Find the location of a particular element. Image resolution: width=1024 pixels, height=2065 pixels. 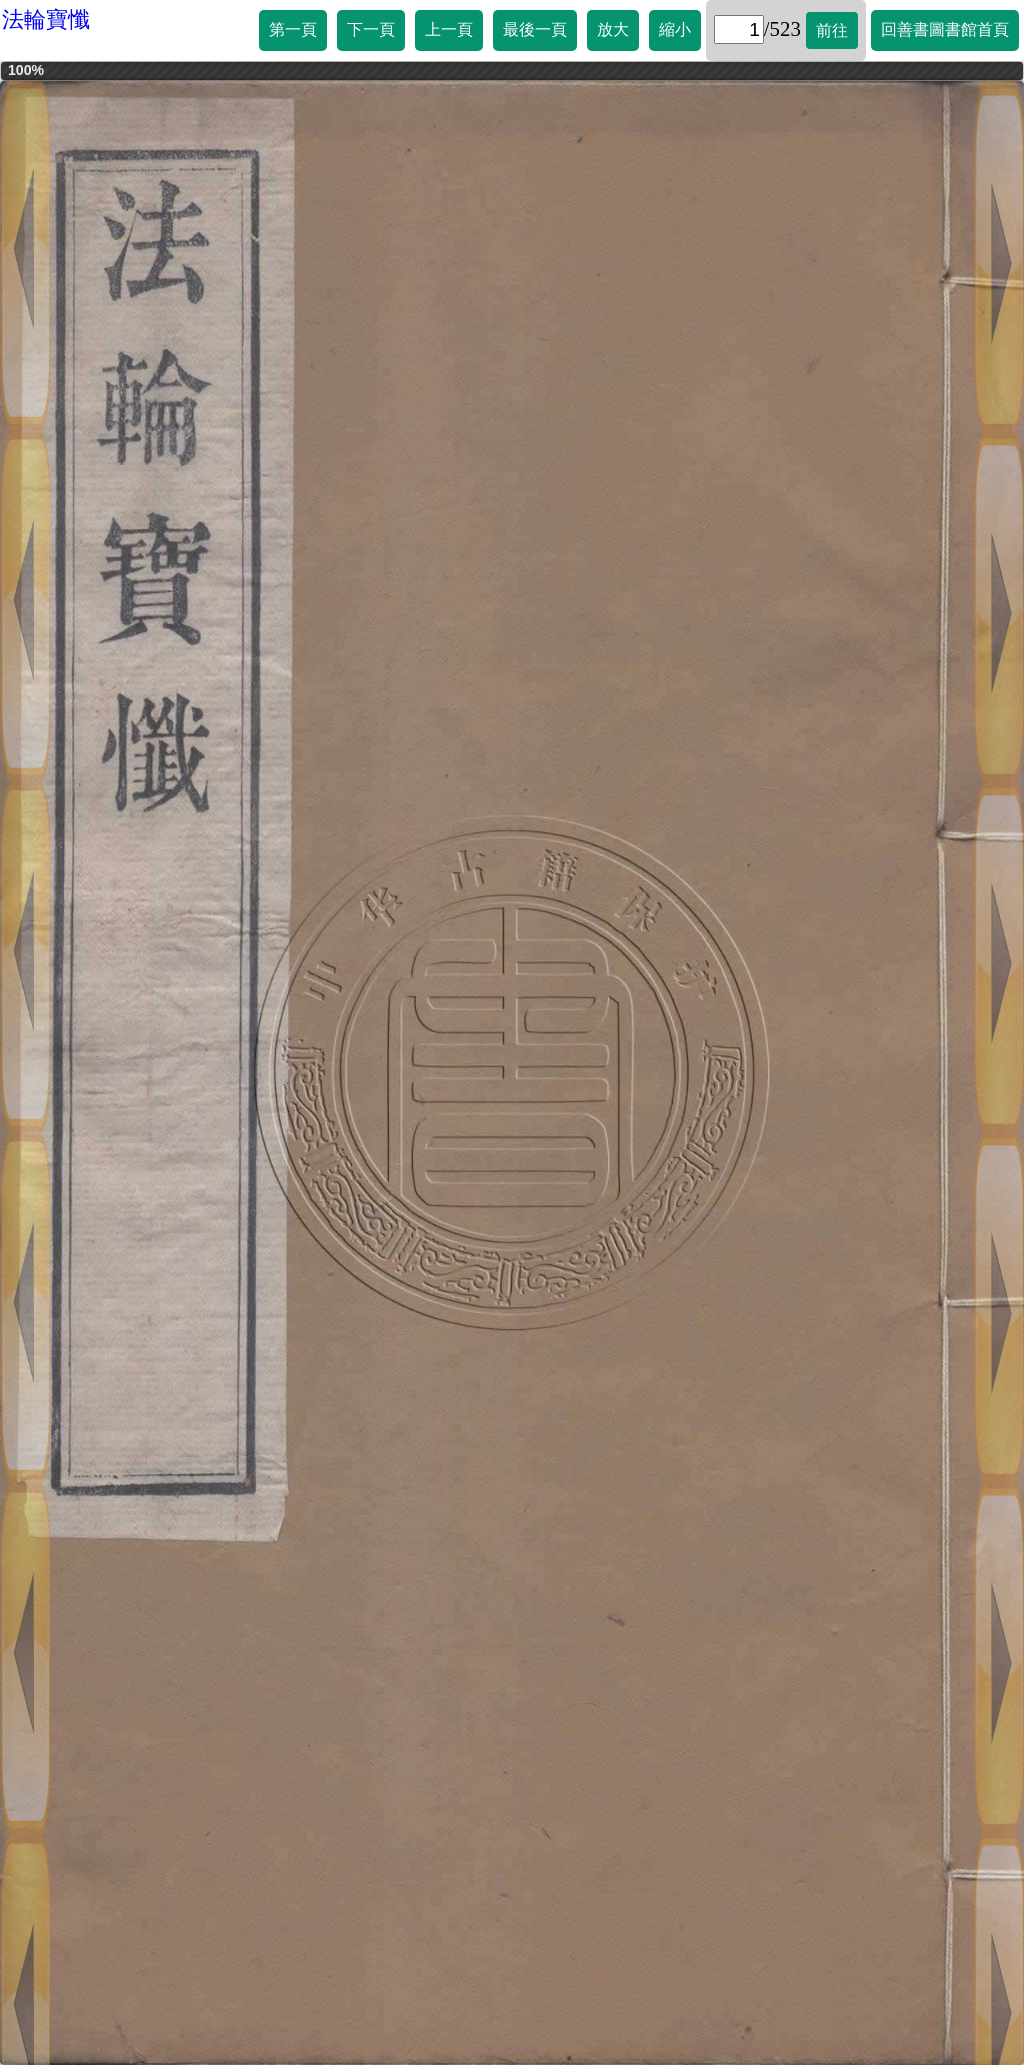

法輪寶懺 is located at coordinates (46, 19).